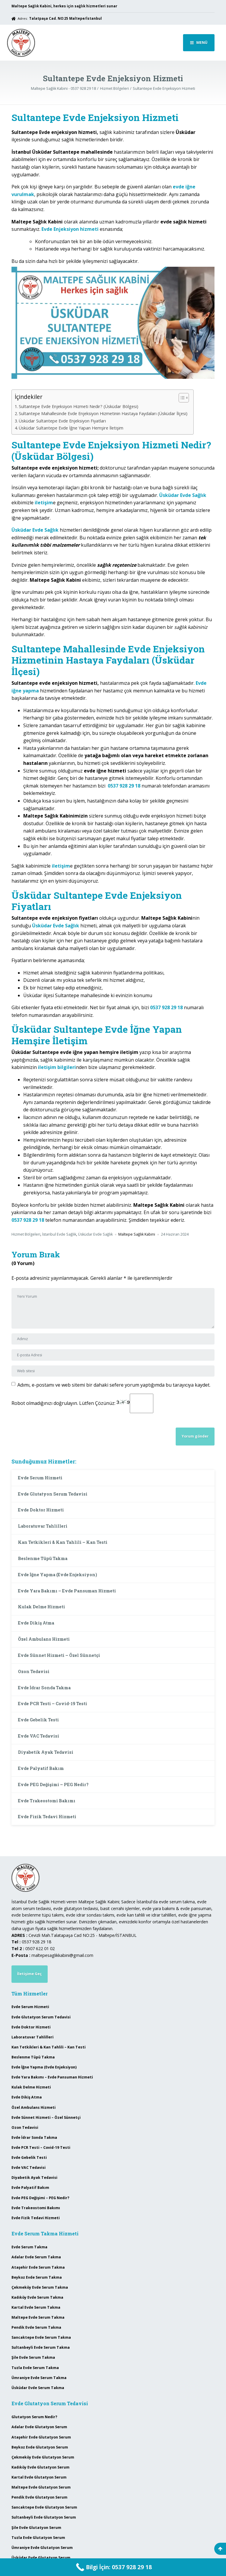  Describe the element at coordinates (41, 1606) in the screenshot. I see `Kulak Delme Hizmeti` at that location.